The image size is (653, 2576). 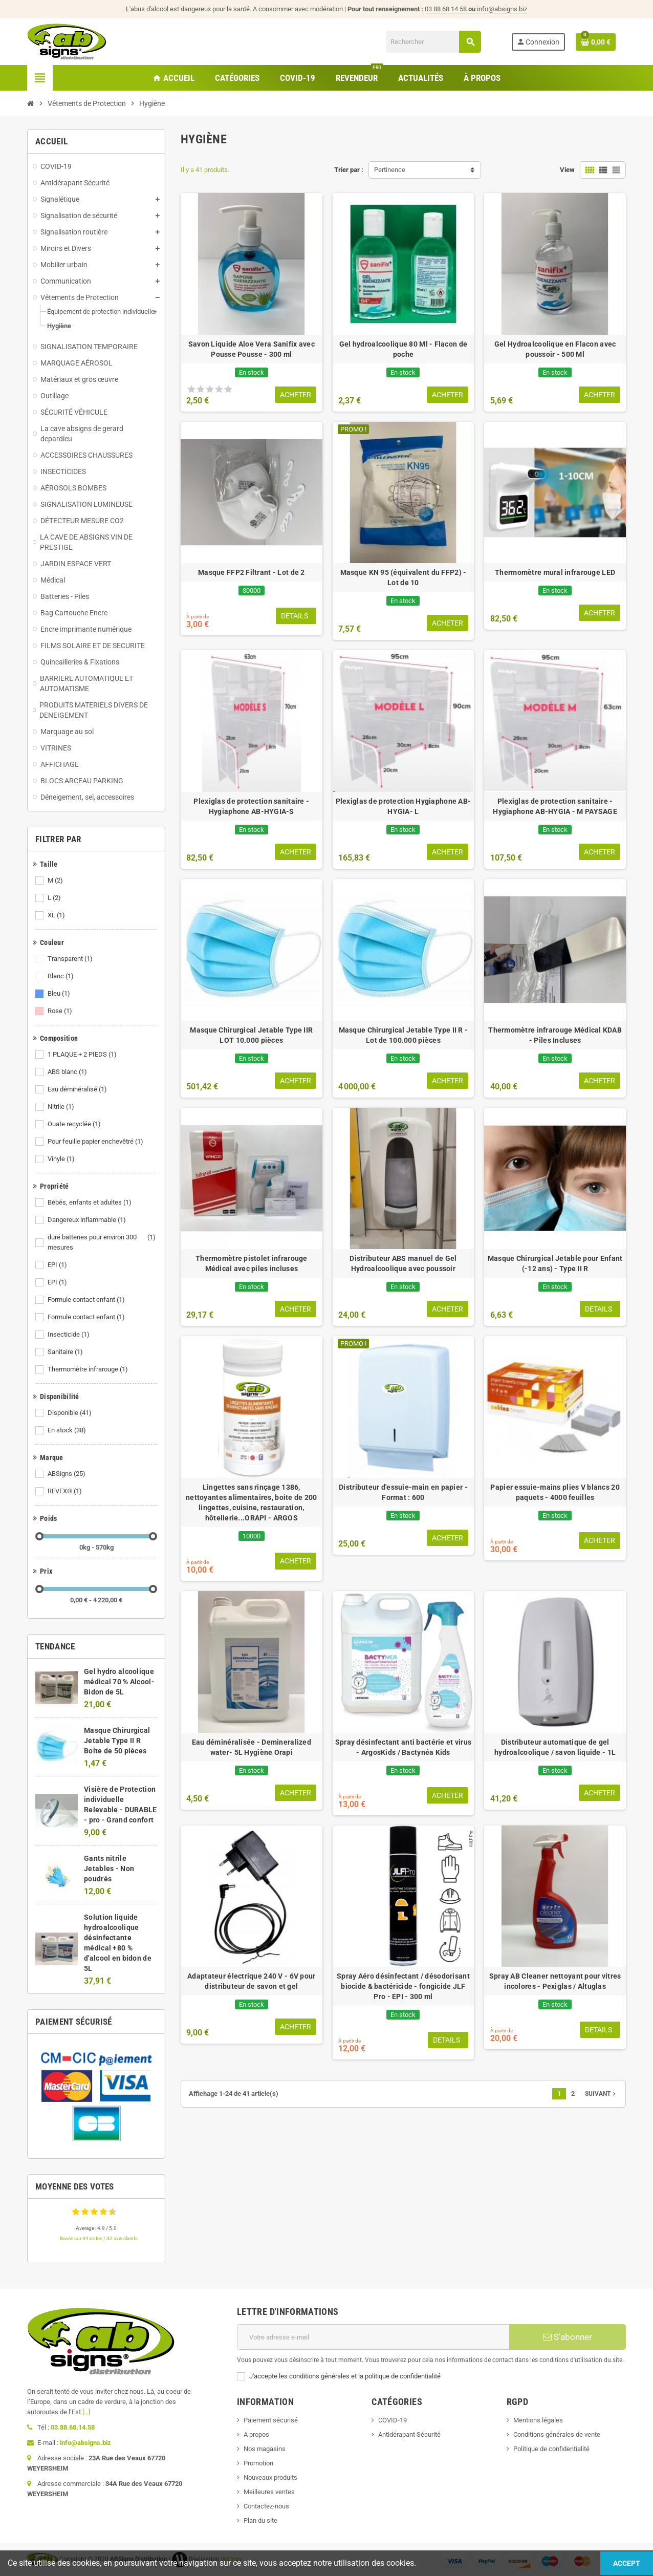 I want to click on duré batteries pour environ 300 mesures, so click(x=102, y=1242).